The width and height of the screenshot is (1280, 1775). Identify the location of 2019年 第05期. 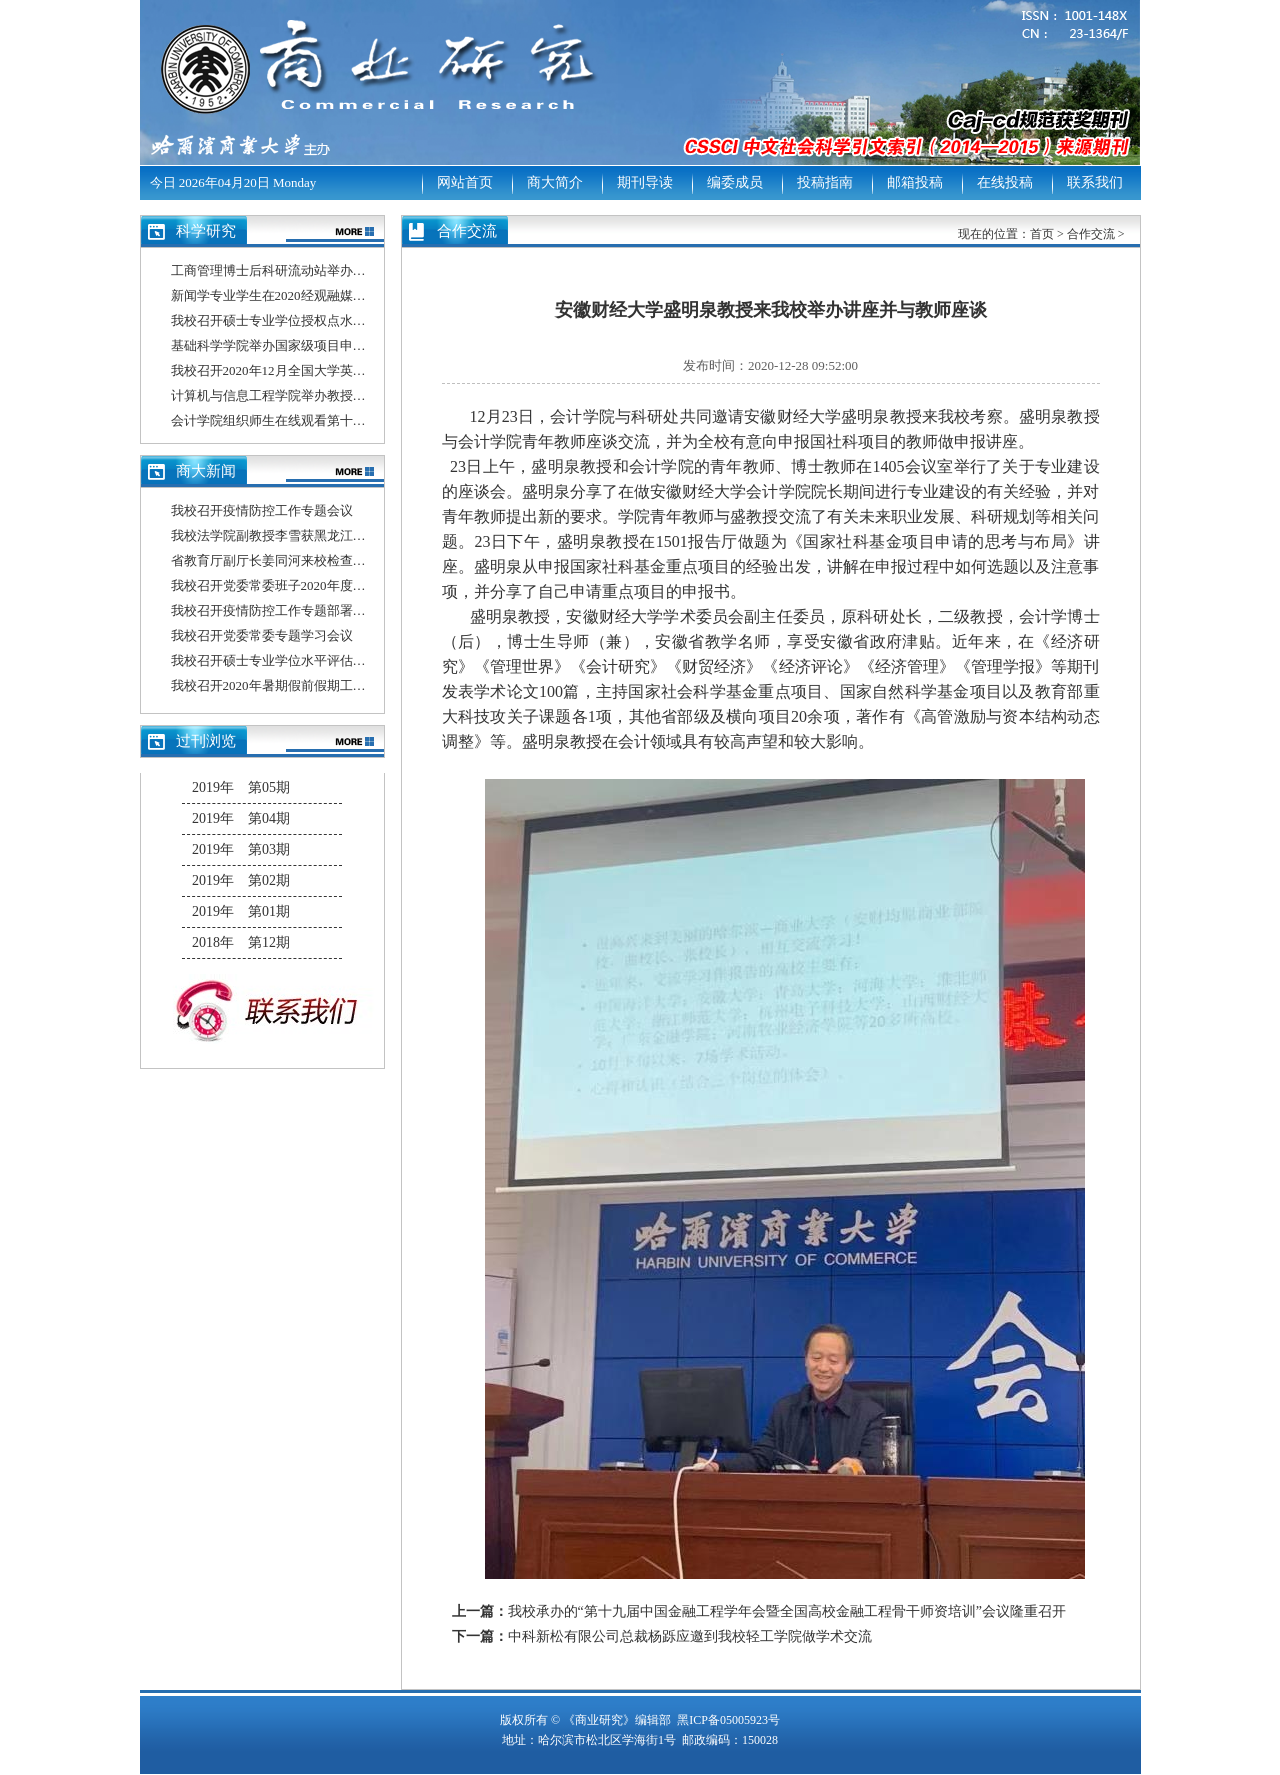
(241, 787).